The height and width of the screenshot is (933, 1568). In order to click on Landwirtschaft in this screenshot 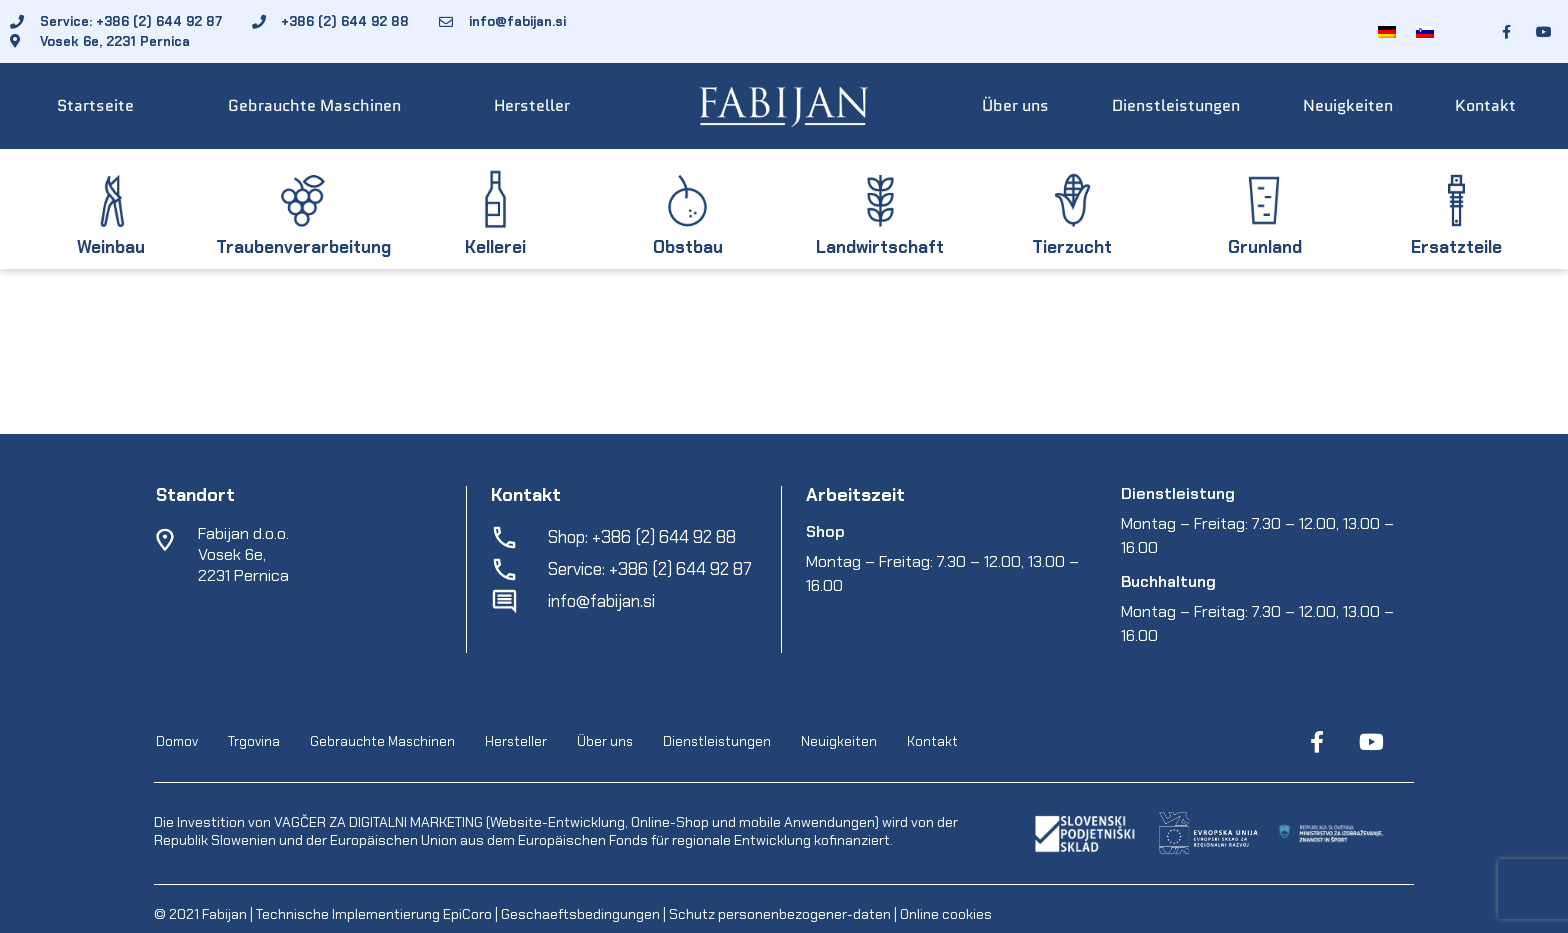, I will do `click(880, 247)`.